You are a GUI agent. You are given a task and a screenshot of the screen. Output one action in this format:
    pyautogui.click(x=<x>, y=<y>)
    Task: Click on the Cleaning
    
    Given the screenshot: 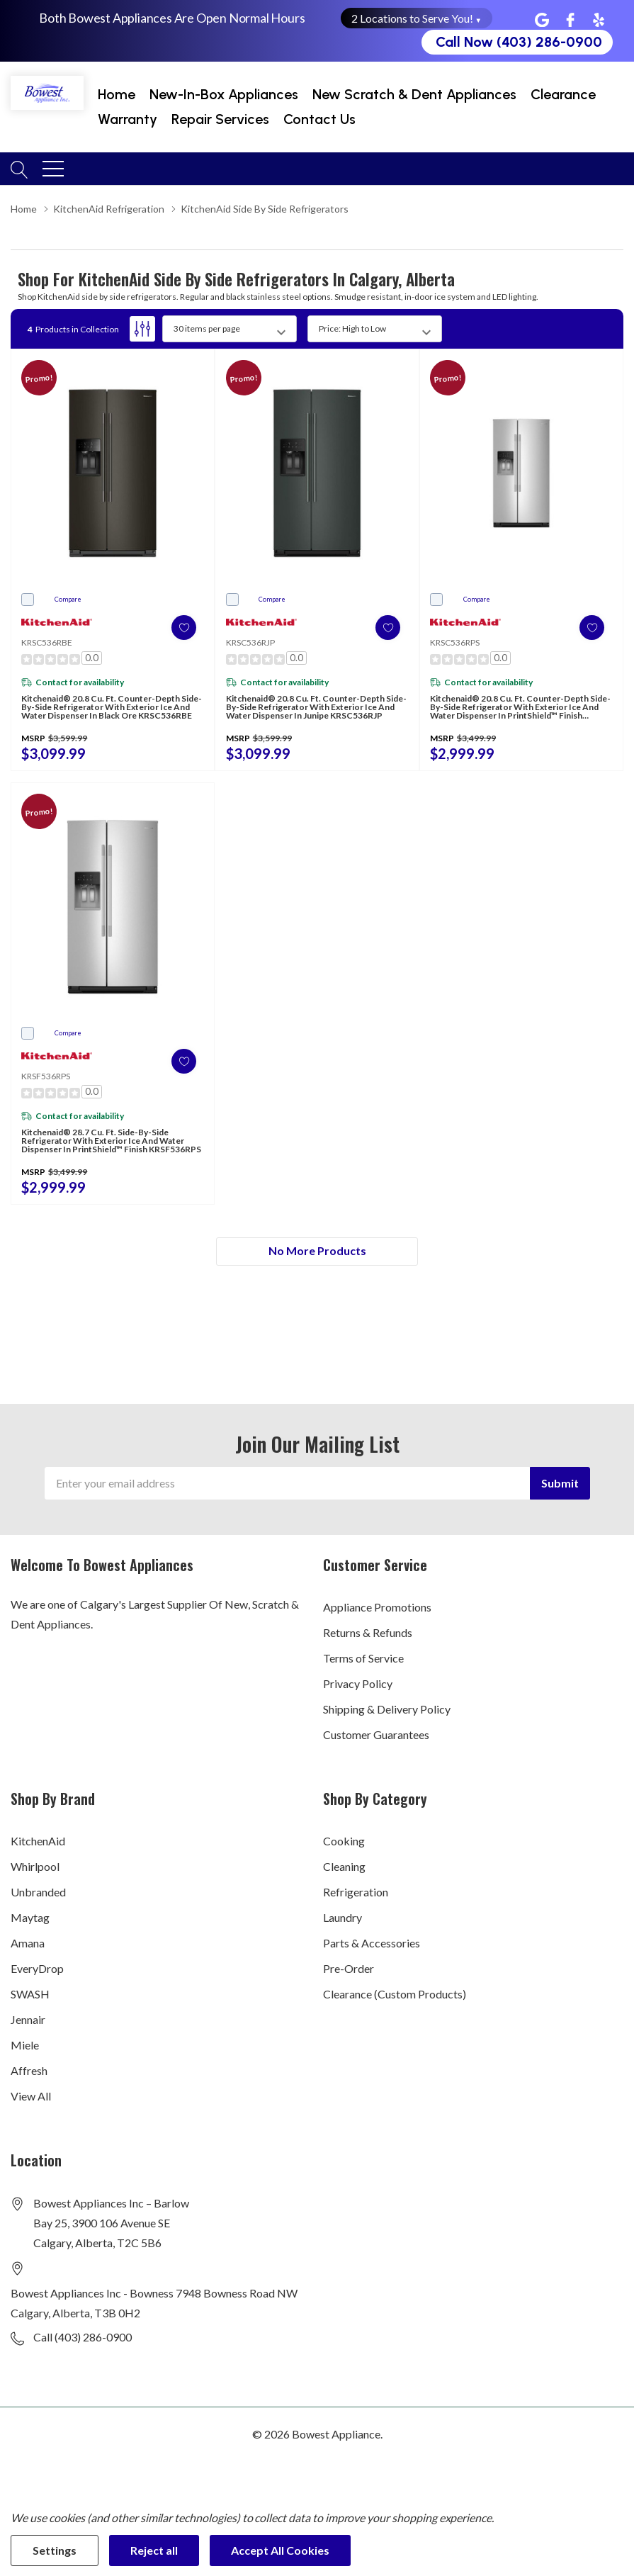 What is the action you would take?
    pyautogui.click(x=344, y=1866)
    